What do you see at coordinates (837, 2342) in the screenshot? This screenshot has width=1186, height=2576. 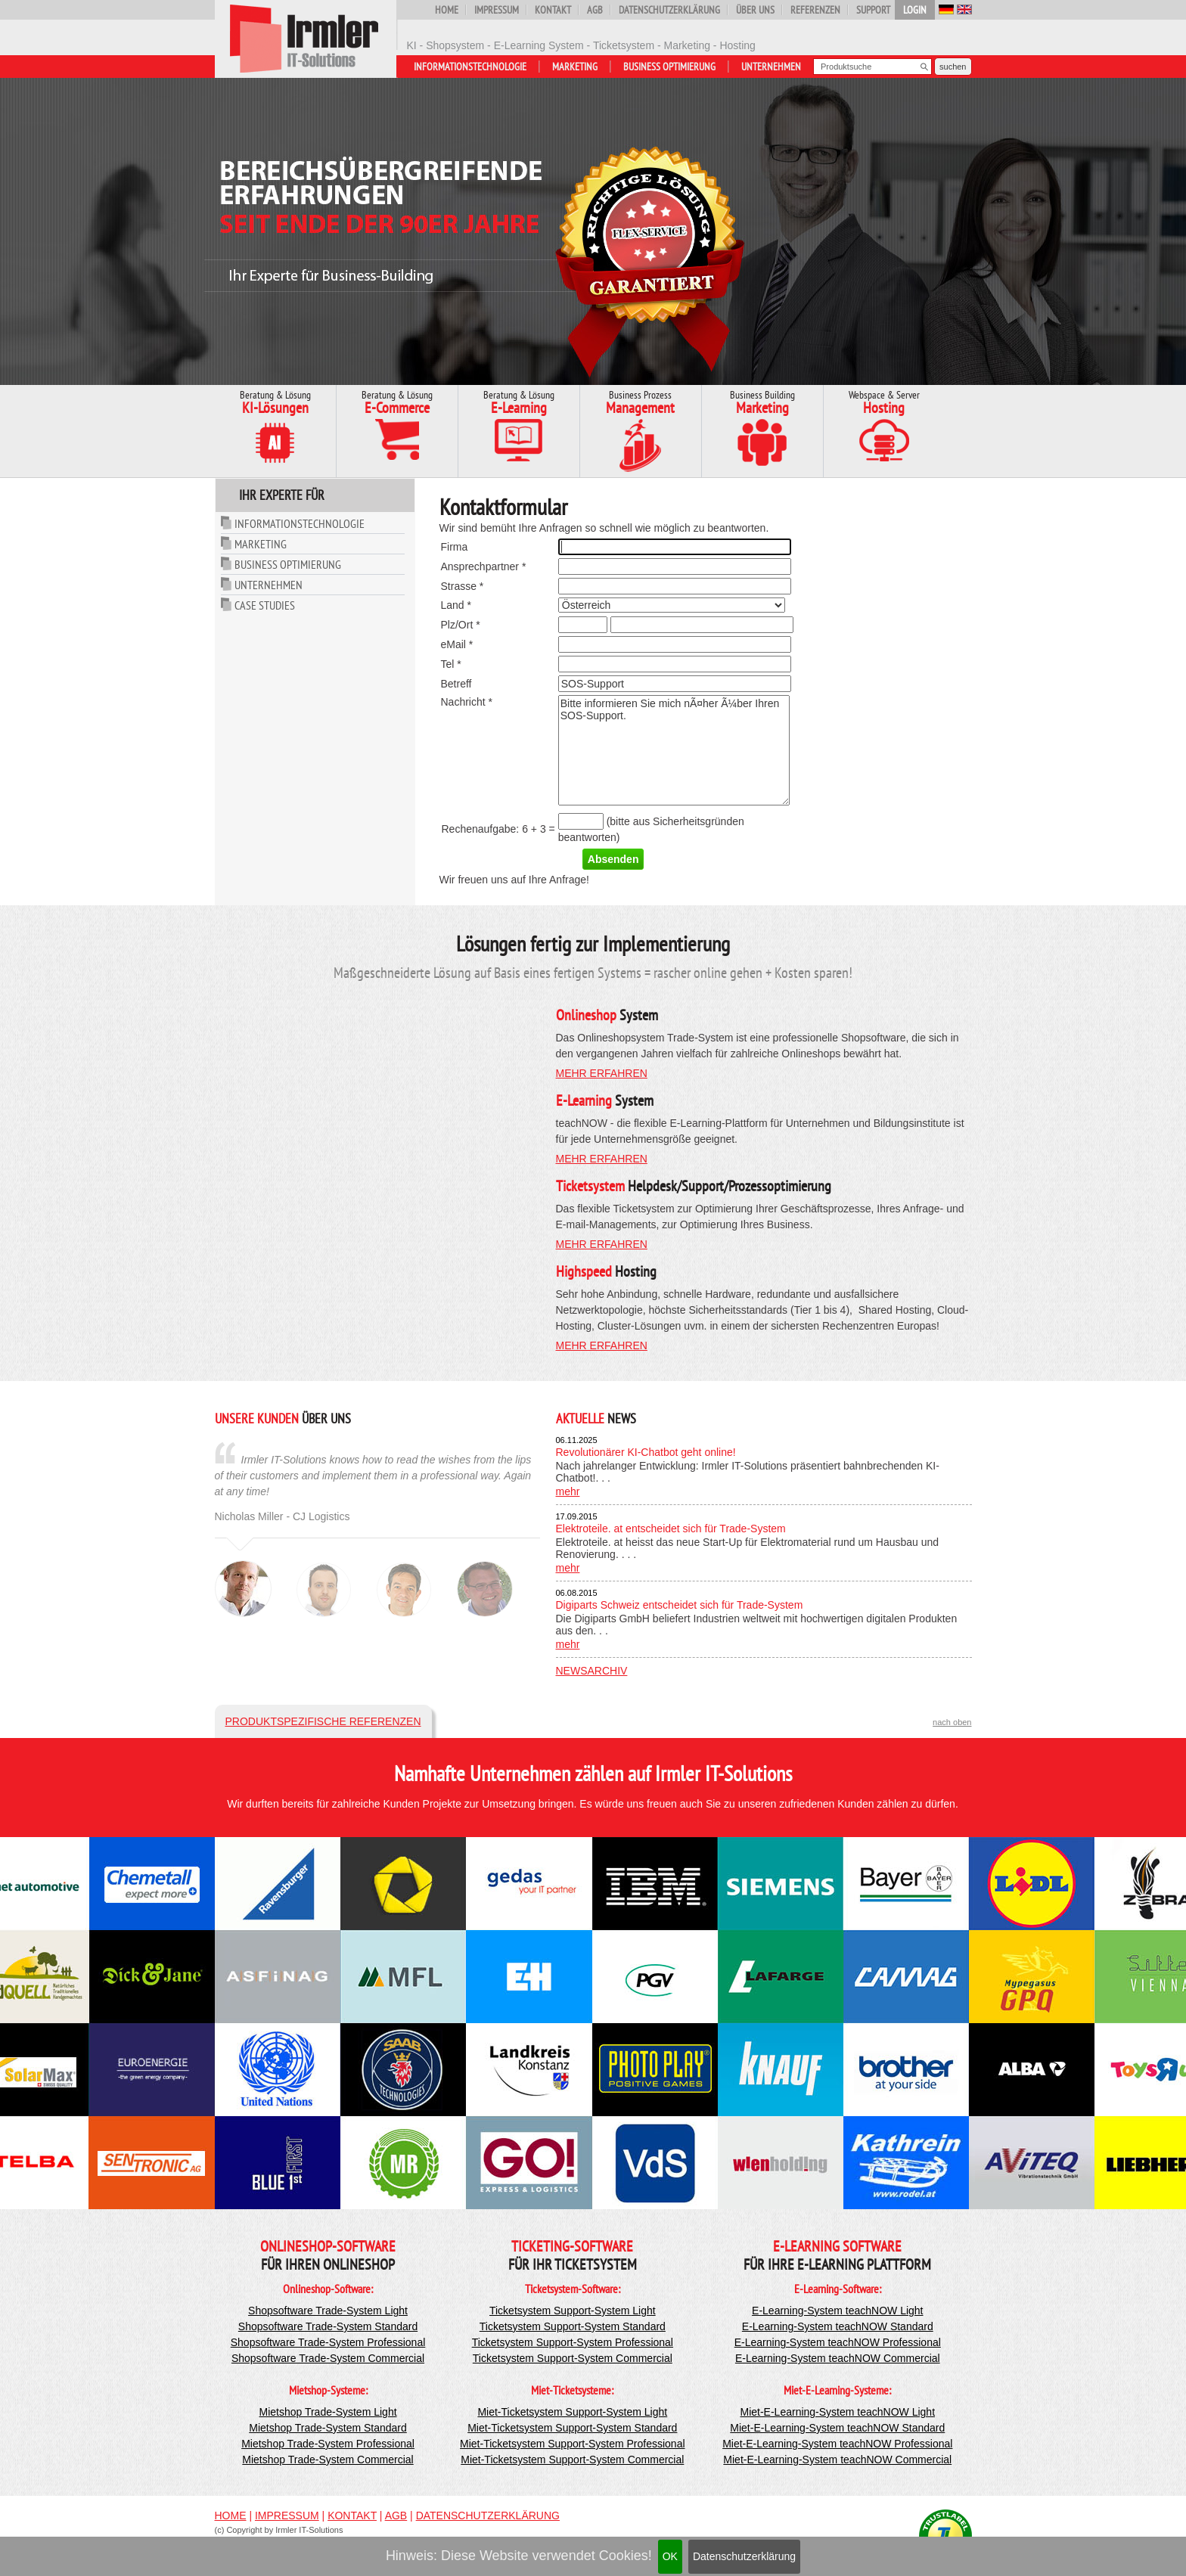 I see `E-Learning-System teachNOW Professional` at bounding box center [837, 2342].